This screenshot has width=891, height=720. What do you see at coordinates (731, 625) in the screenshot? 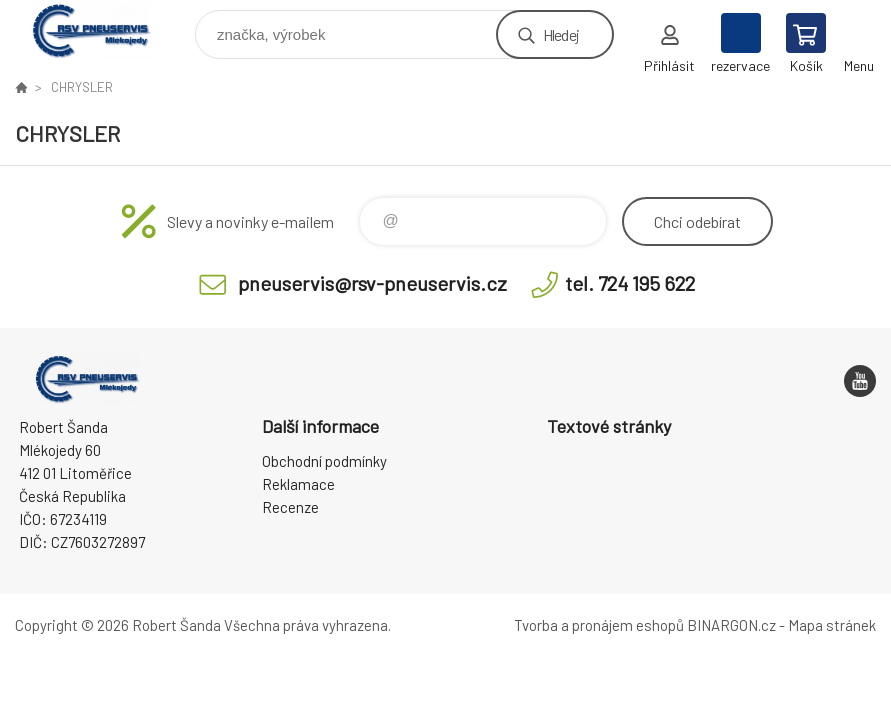
I see `BINARGON.cz` at bounding box center [731, 625].